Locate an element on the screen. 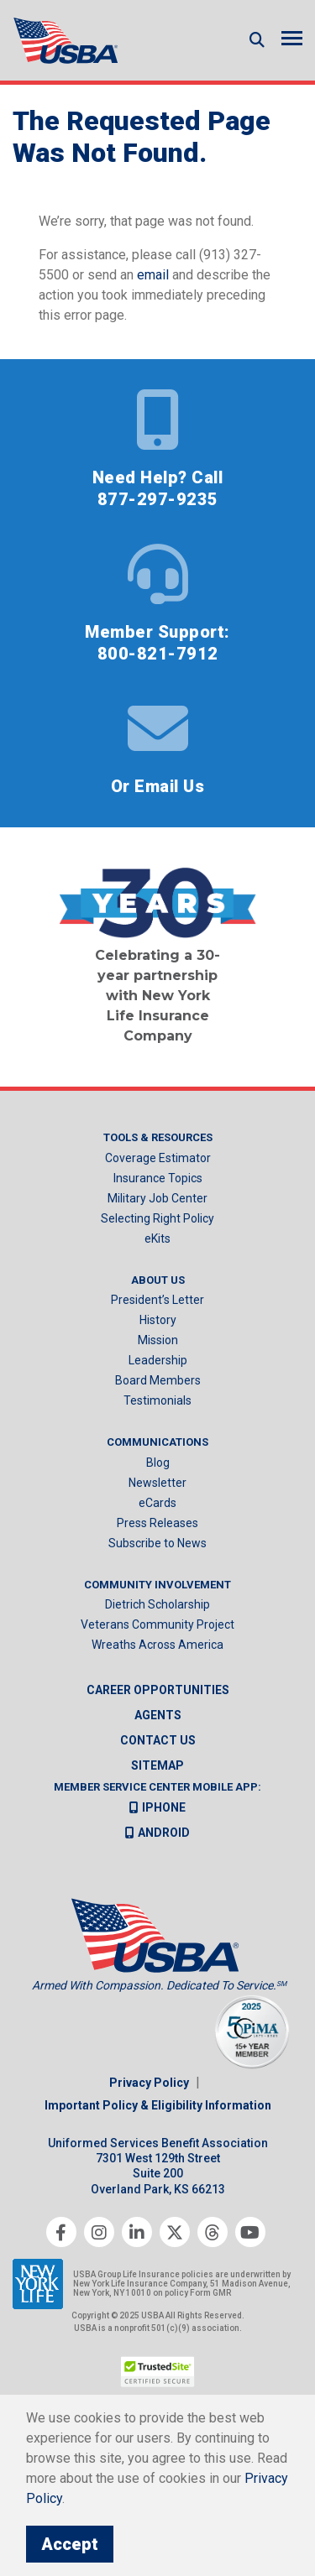 Image resolution: width=315 pixels, height=2576 pixels. Press Releases is located at coordinates (157, 1523).